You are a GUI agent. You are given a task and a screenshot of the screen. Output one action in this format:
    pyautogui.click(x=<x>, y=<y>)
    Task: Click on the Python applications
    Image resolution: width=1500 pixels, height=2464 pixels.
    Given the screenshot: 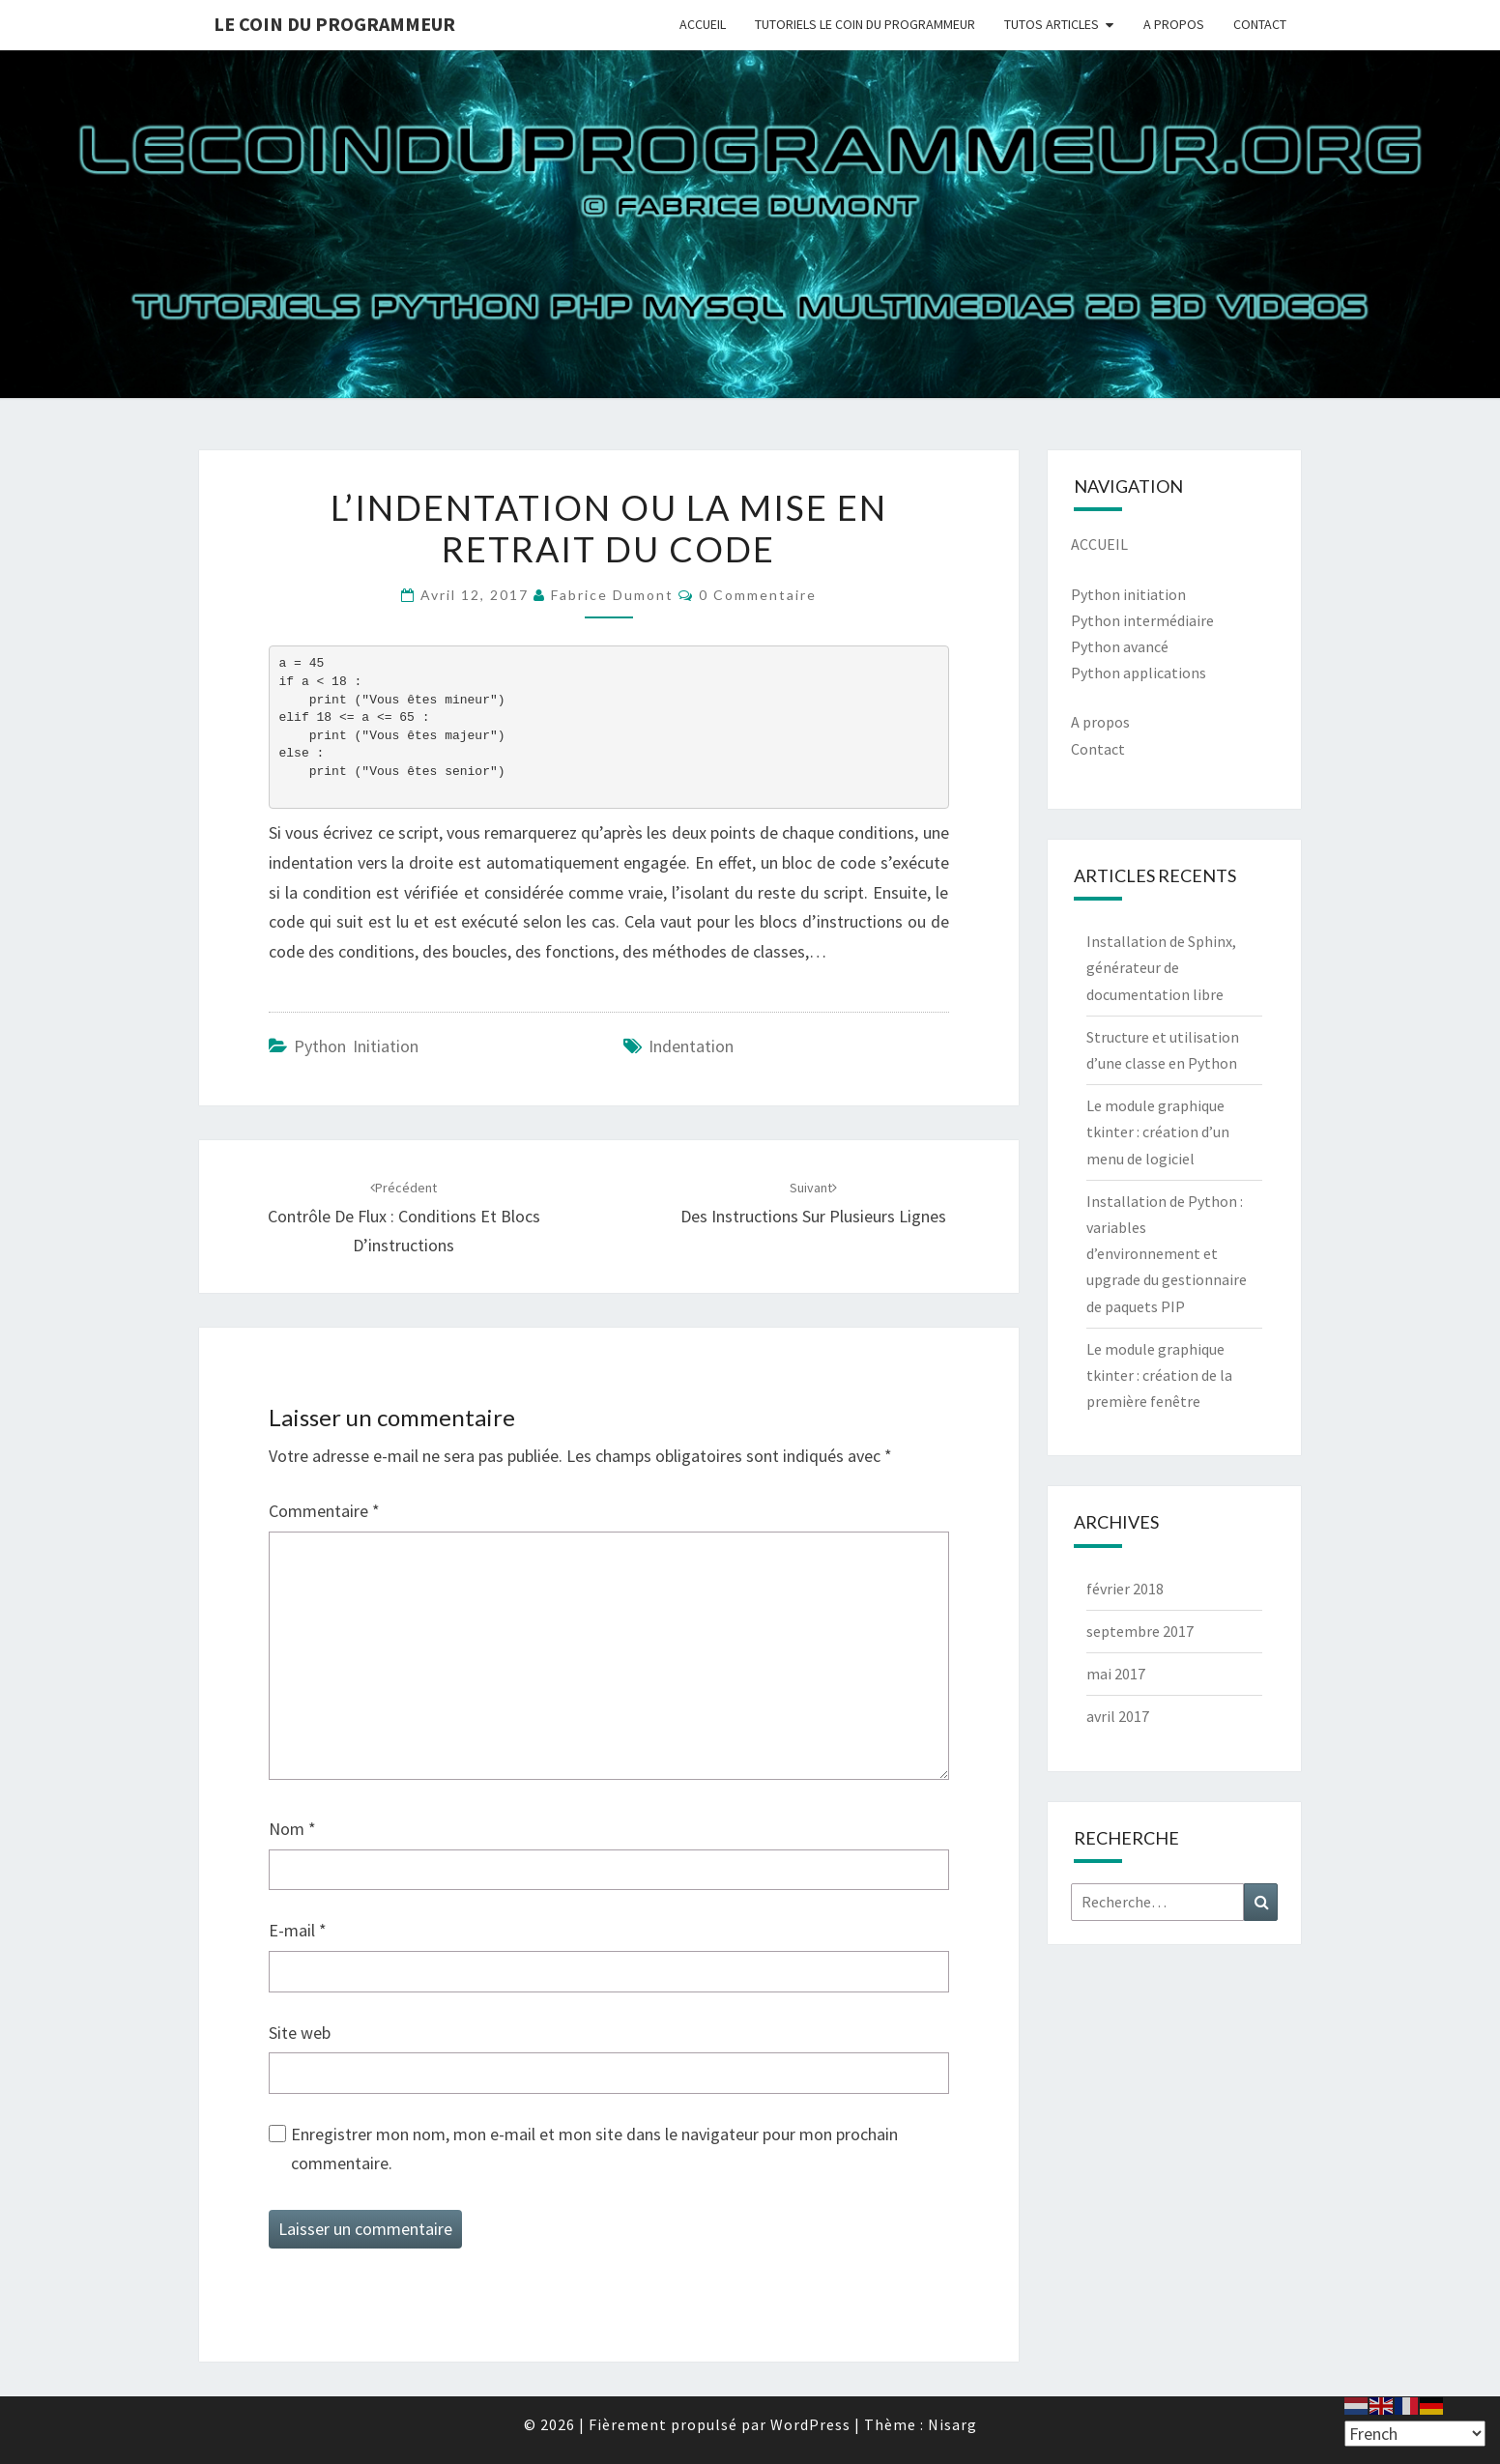 What is the action you would take?
    pyautogui.click(x=1138, y=672)
    